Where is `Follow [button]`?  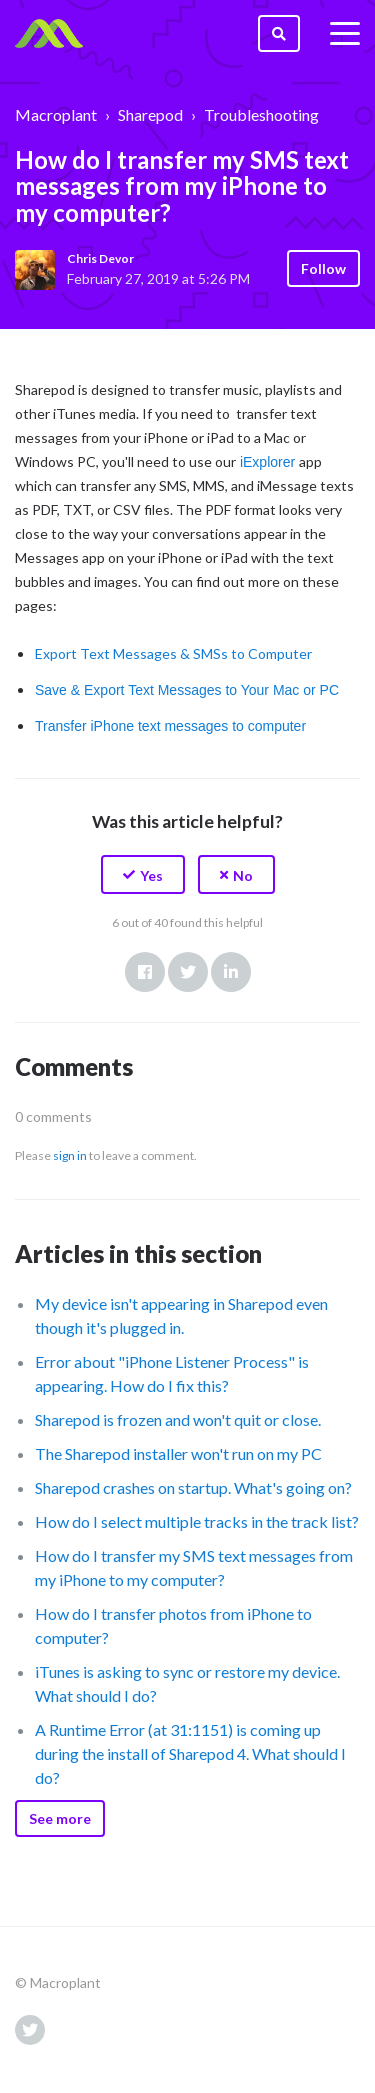 Follow [button] is located at coordinates (323, 268).